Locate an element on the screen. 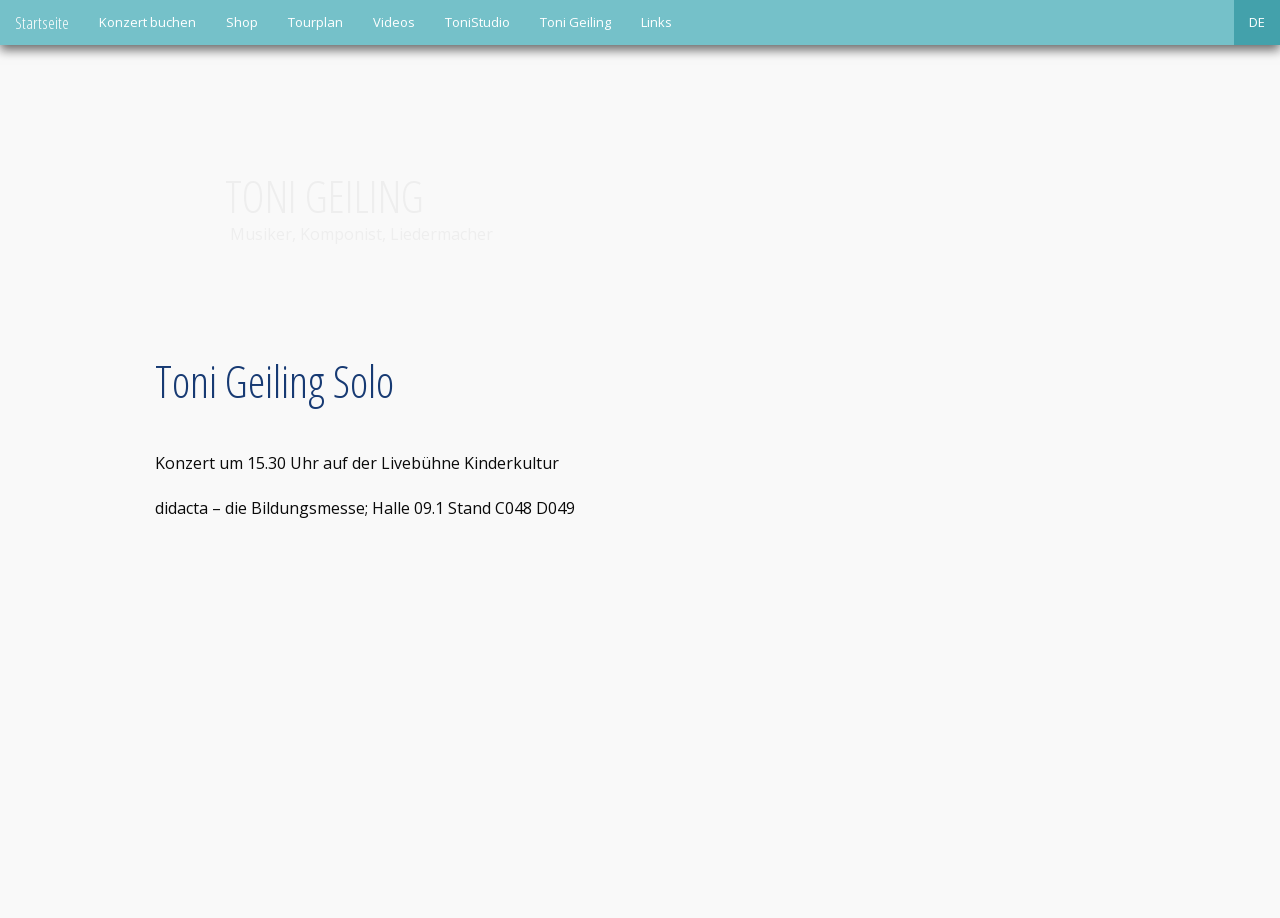 This screenshot has height=918, width=1280. Tourplan is located at coordinates (315, 22).